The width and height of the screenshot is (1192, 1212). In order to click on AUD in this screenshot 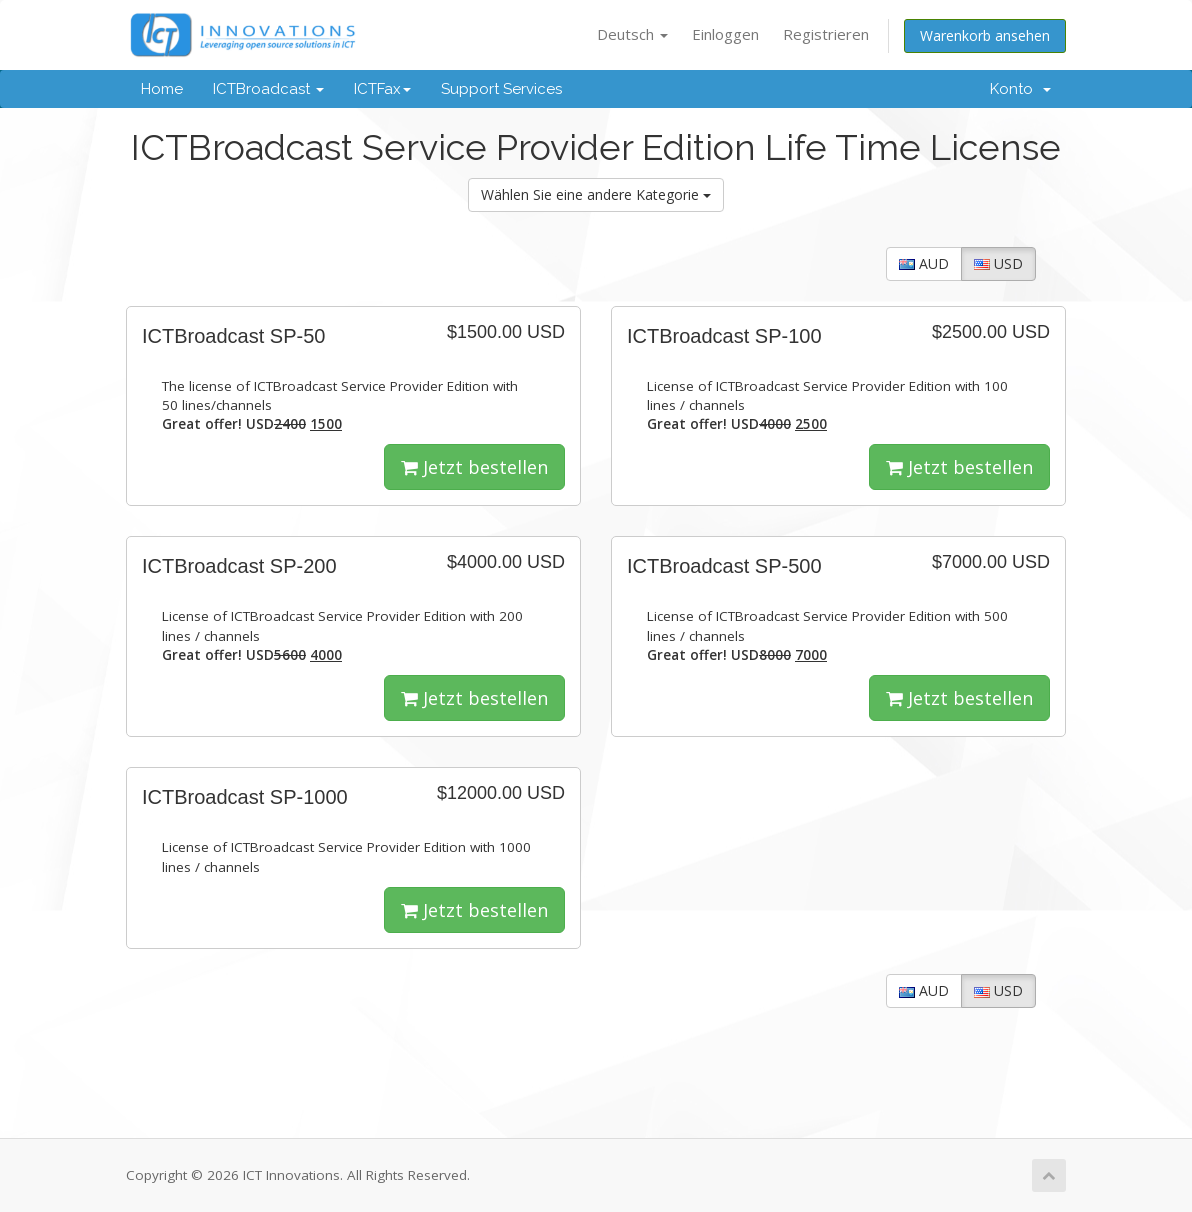, I will do `click(924, 263)`.